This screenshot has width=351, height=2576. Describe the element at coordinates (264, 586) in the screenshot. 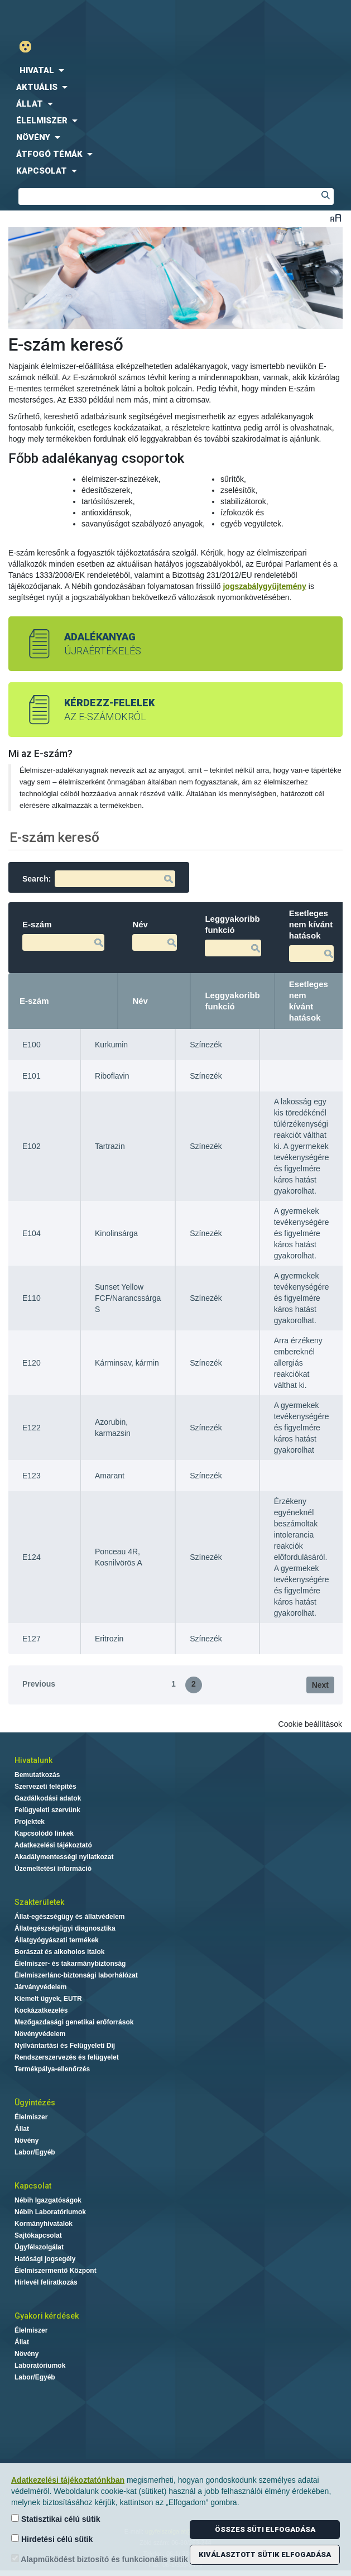

I see `jogszabálygyűjtemény` at that location.